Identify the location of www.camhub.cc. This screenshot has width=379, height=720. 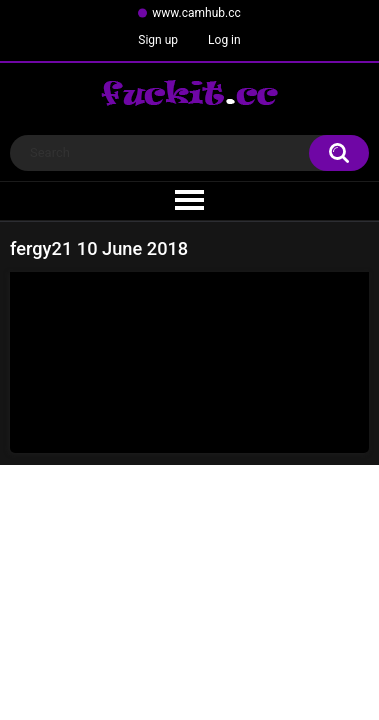
(196, 13).